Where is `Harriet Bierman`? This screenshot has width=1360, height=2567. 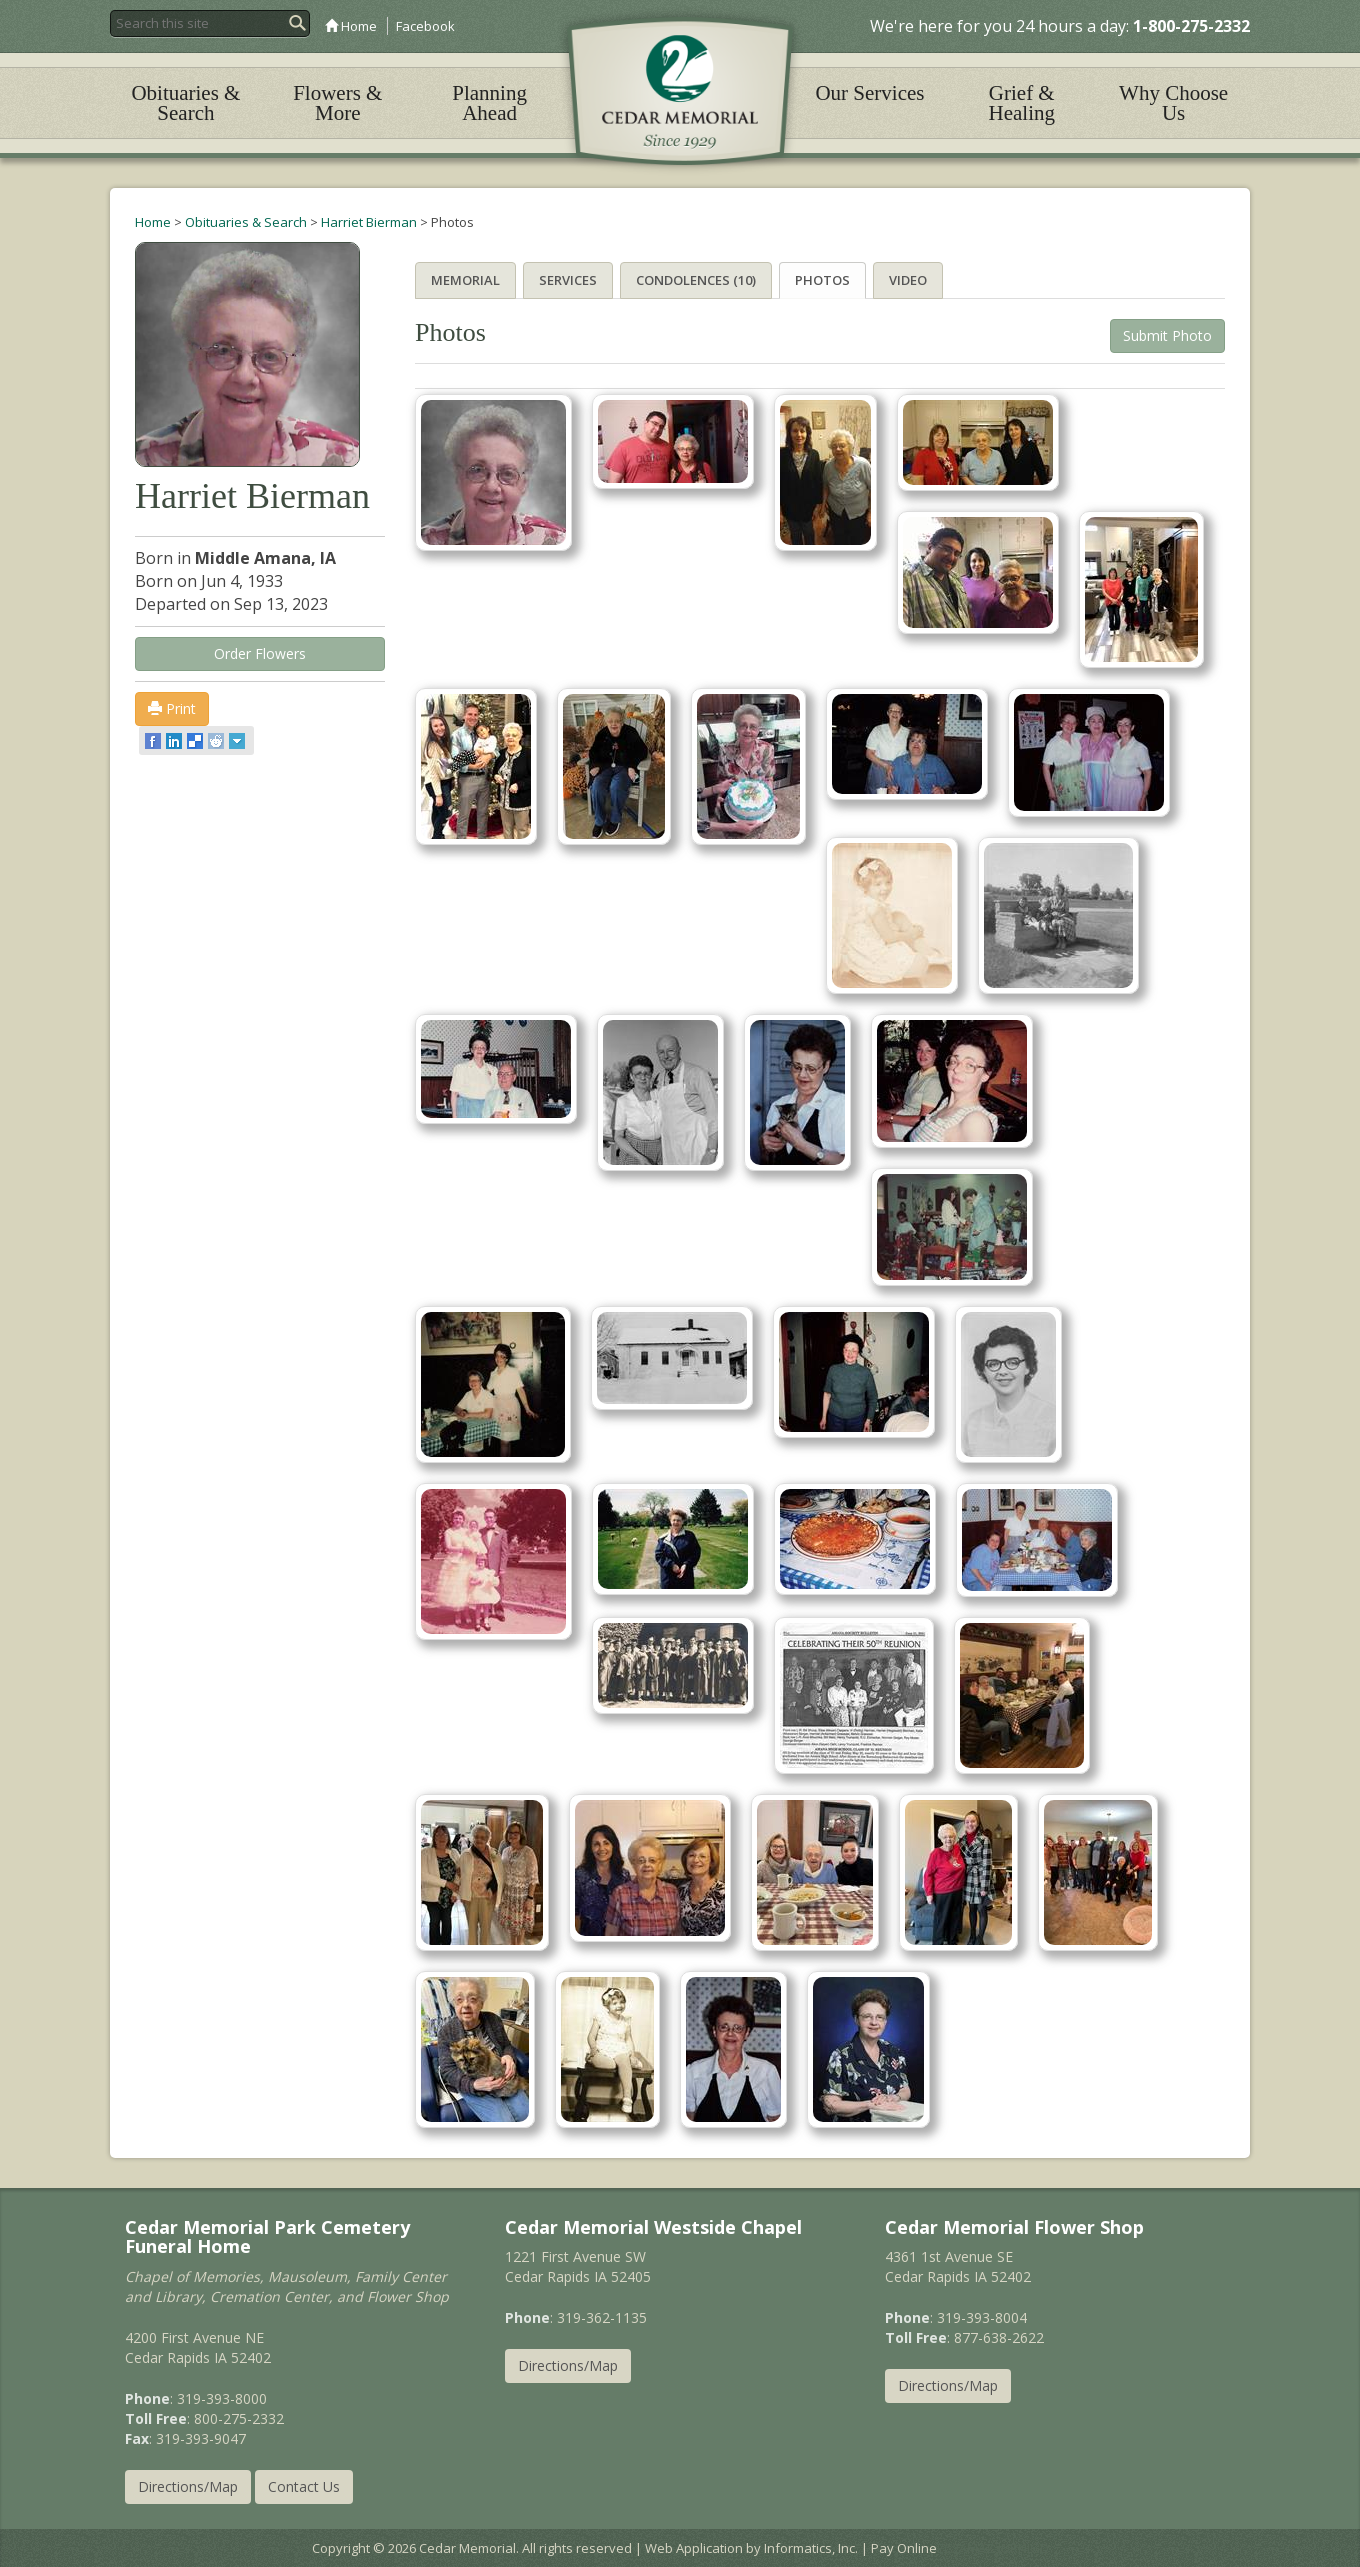 Harriet Bierman is located at coordinates (369, 222).